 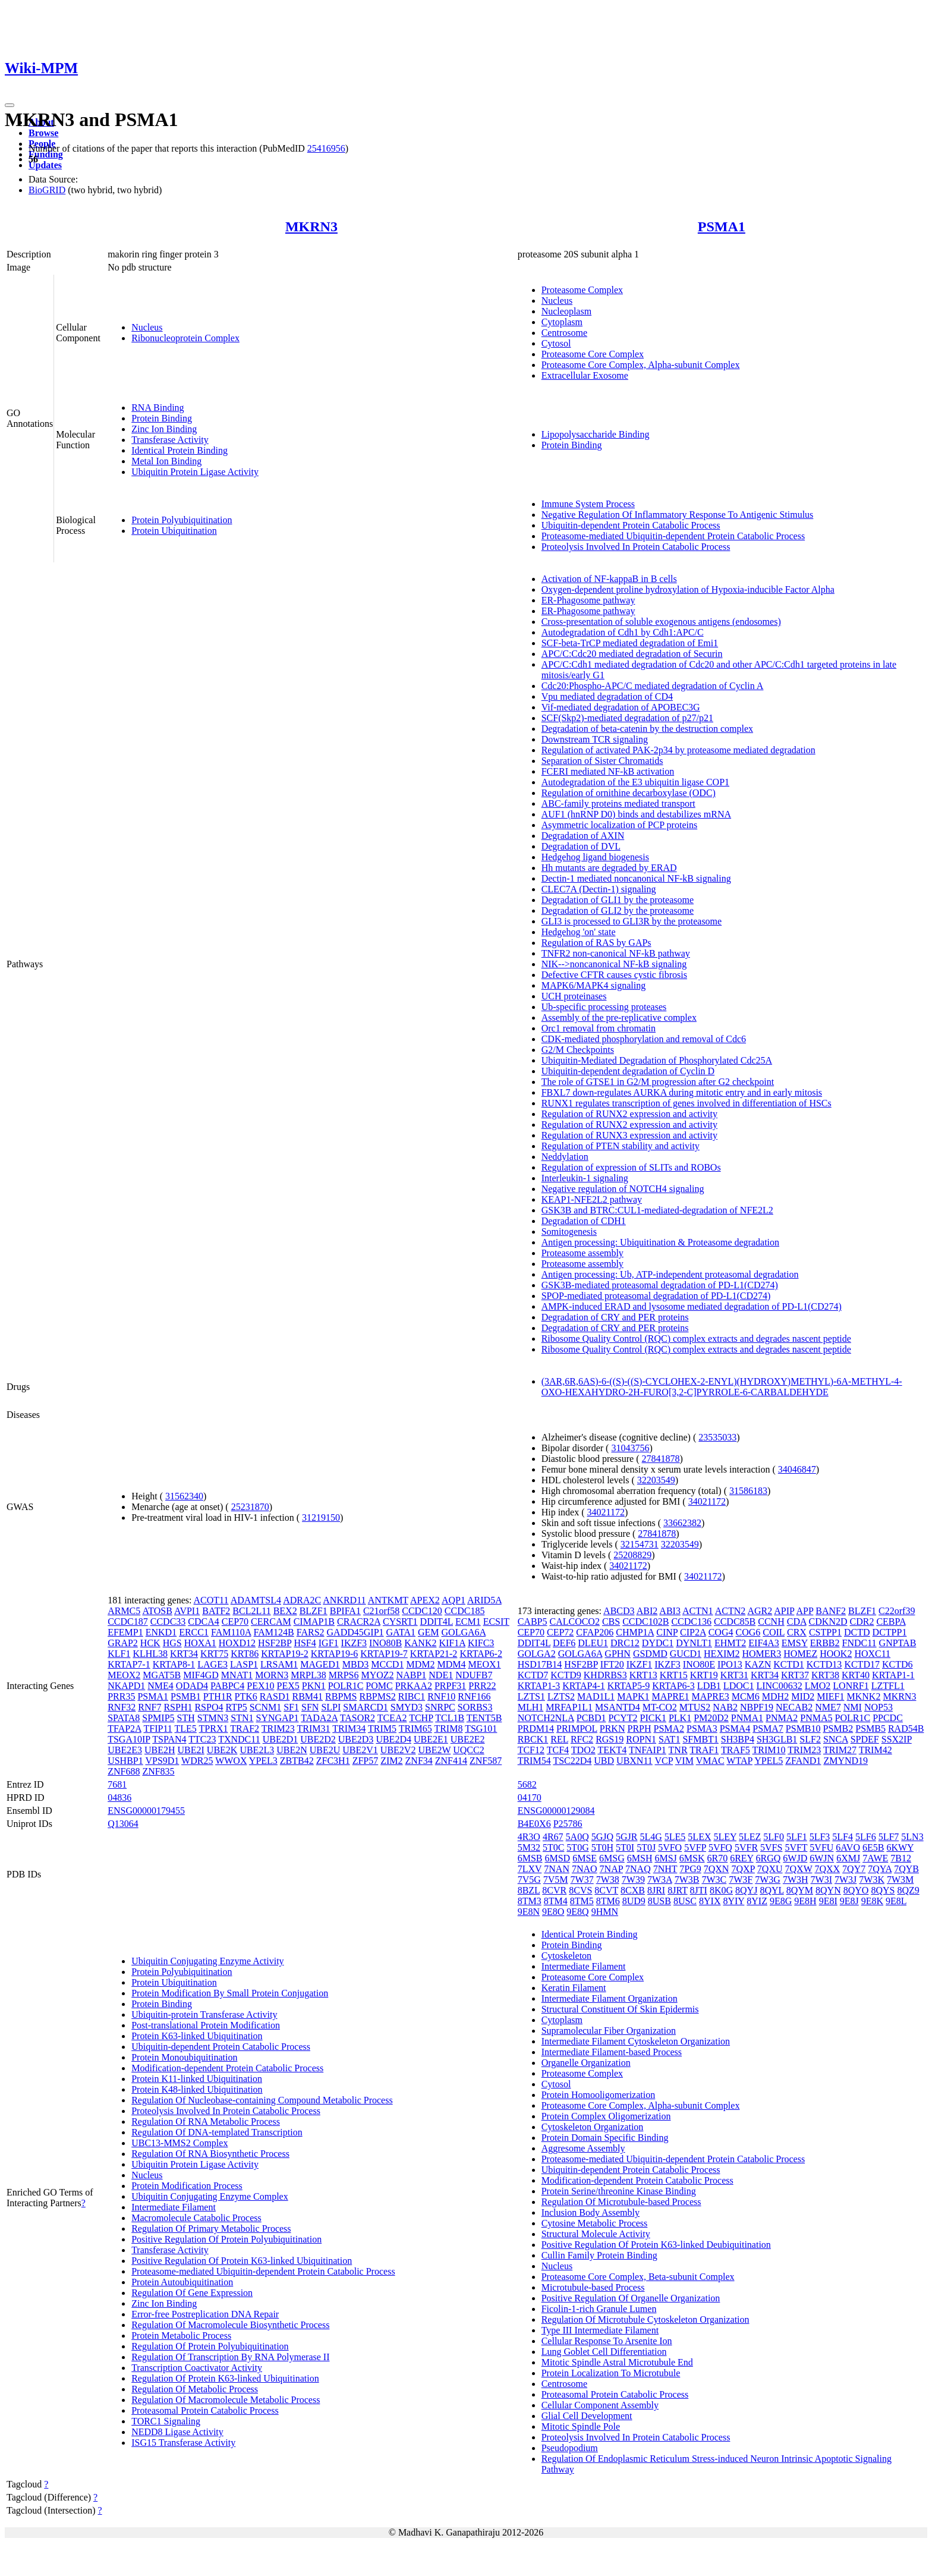 What do you see at coordinates (673, 1686) in the screenshot?
I see `KRTAP6-3` at bounding box center [673, 1686].